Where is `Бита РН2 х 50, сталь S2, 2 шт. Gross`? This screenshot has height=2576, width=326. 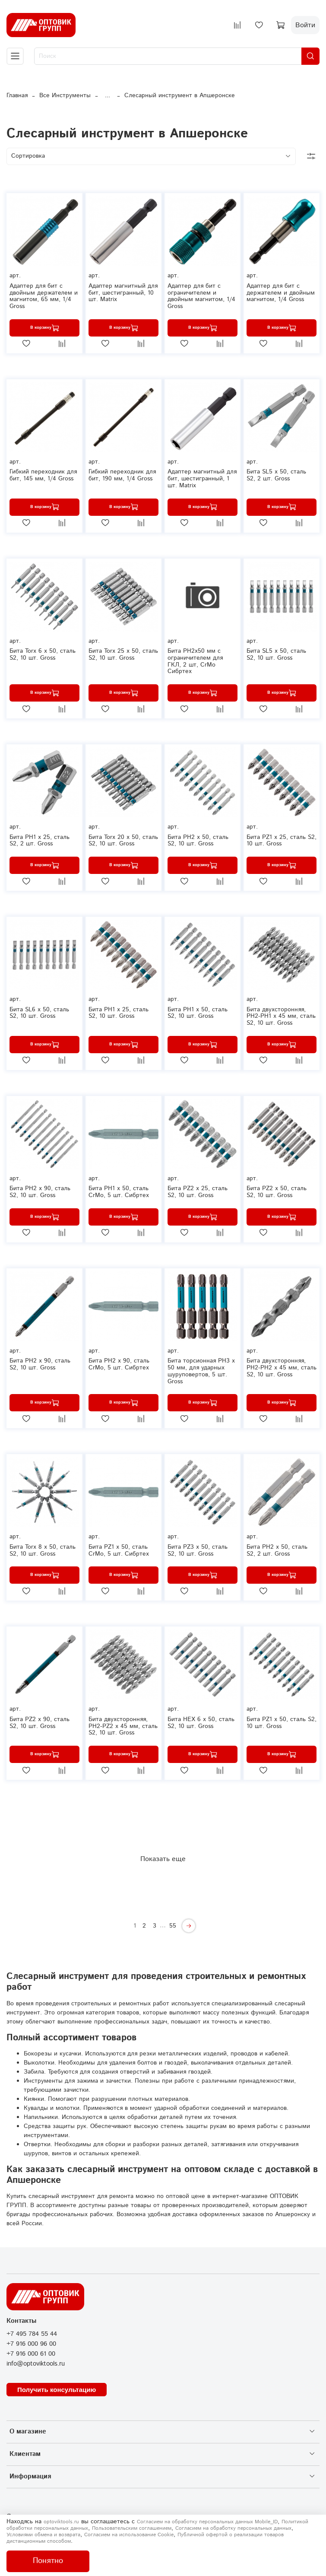
Бита РН2 х 50, сталь S2, 2 шт. Gross is located at coordinates (277, 1550).